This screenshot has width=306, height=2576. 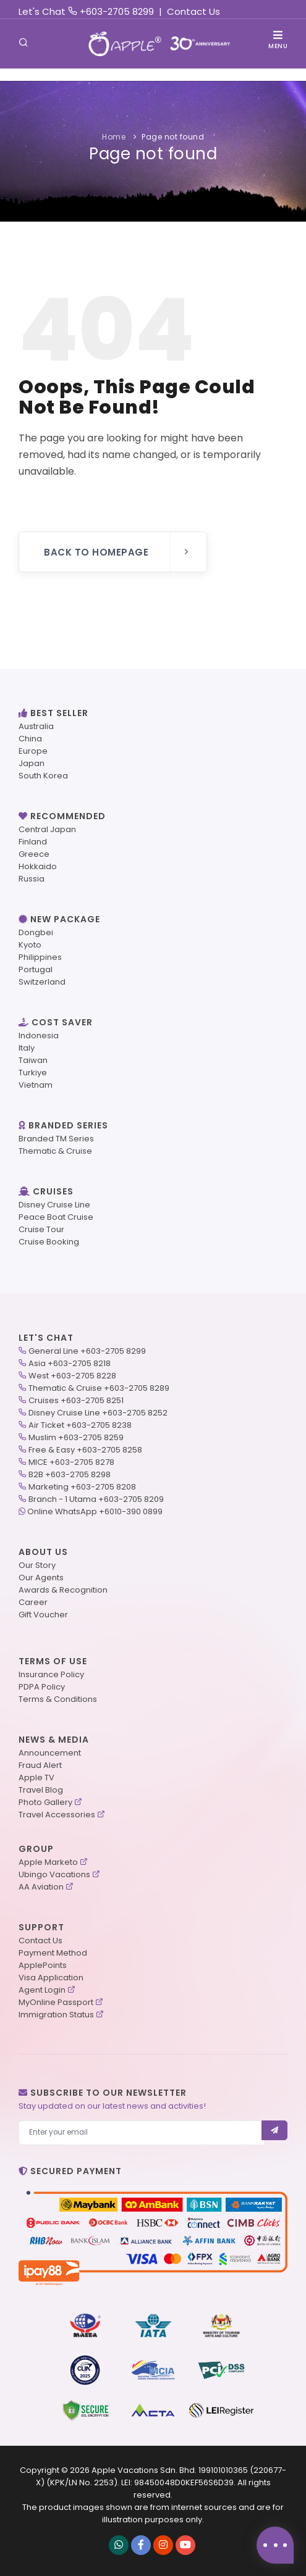 What do you see at coordinates (54, 1874) in the screenshot?
I see `Ubingo Vacations` at bounding box center [54, 1874].